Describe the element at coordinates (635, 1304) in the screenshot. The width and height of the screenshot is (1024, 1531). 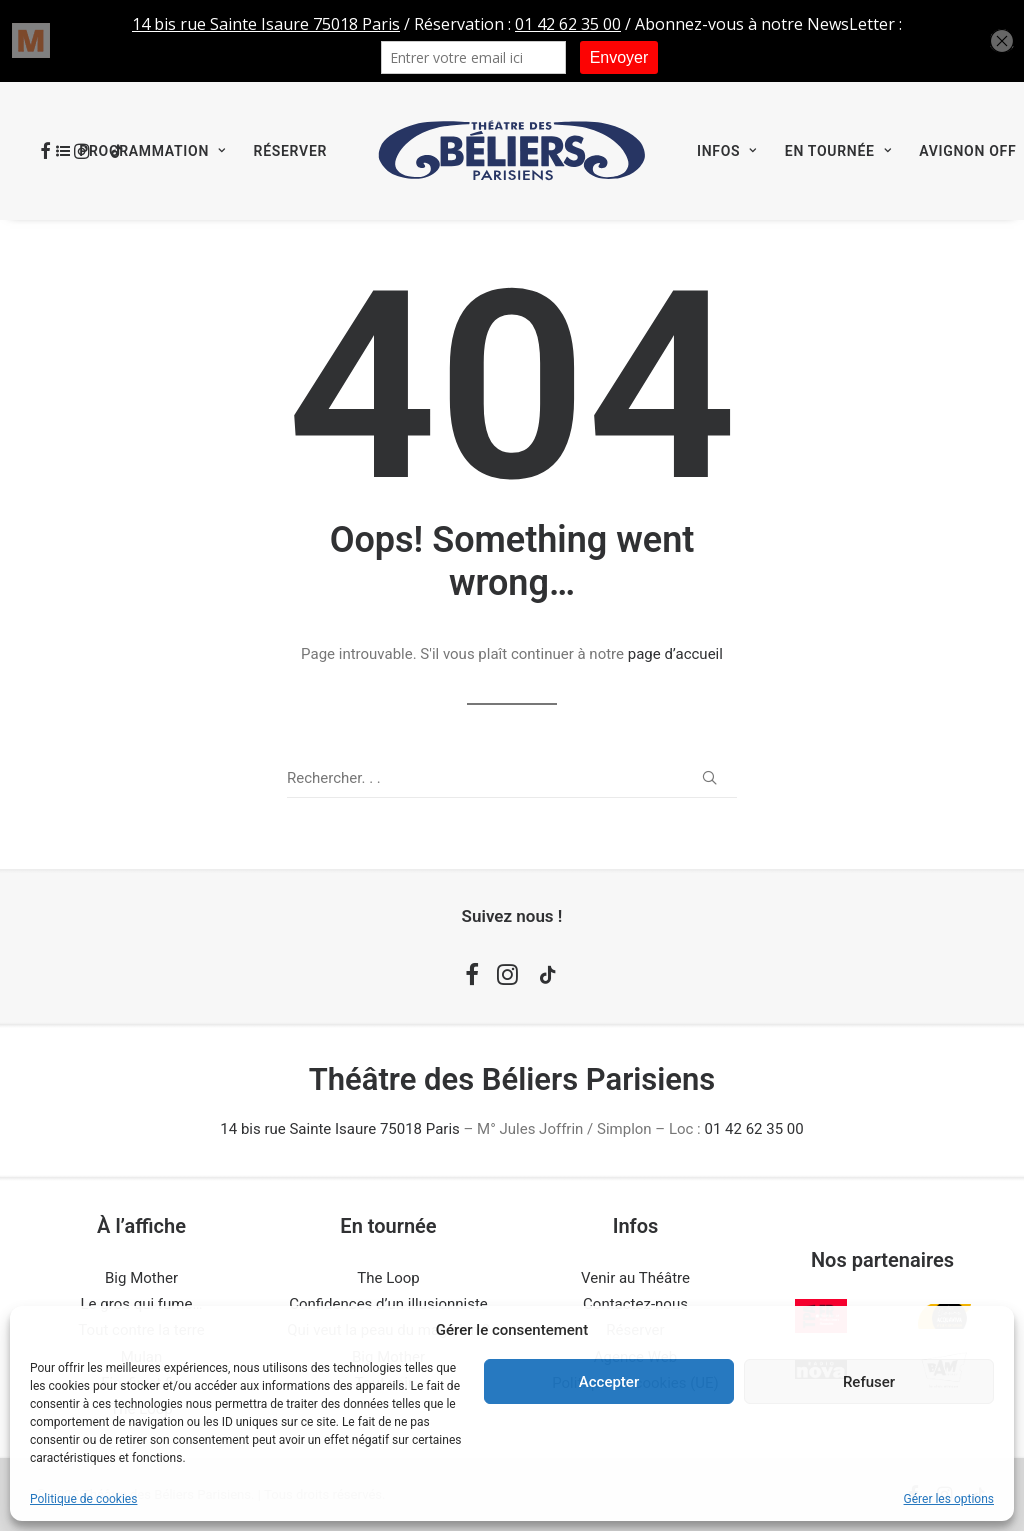
I see `Contactez-nous` at that location.